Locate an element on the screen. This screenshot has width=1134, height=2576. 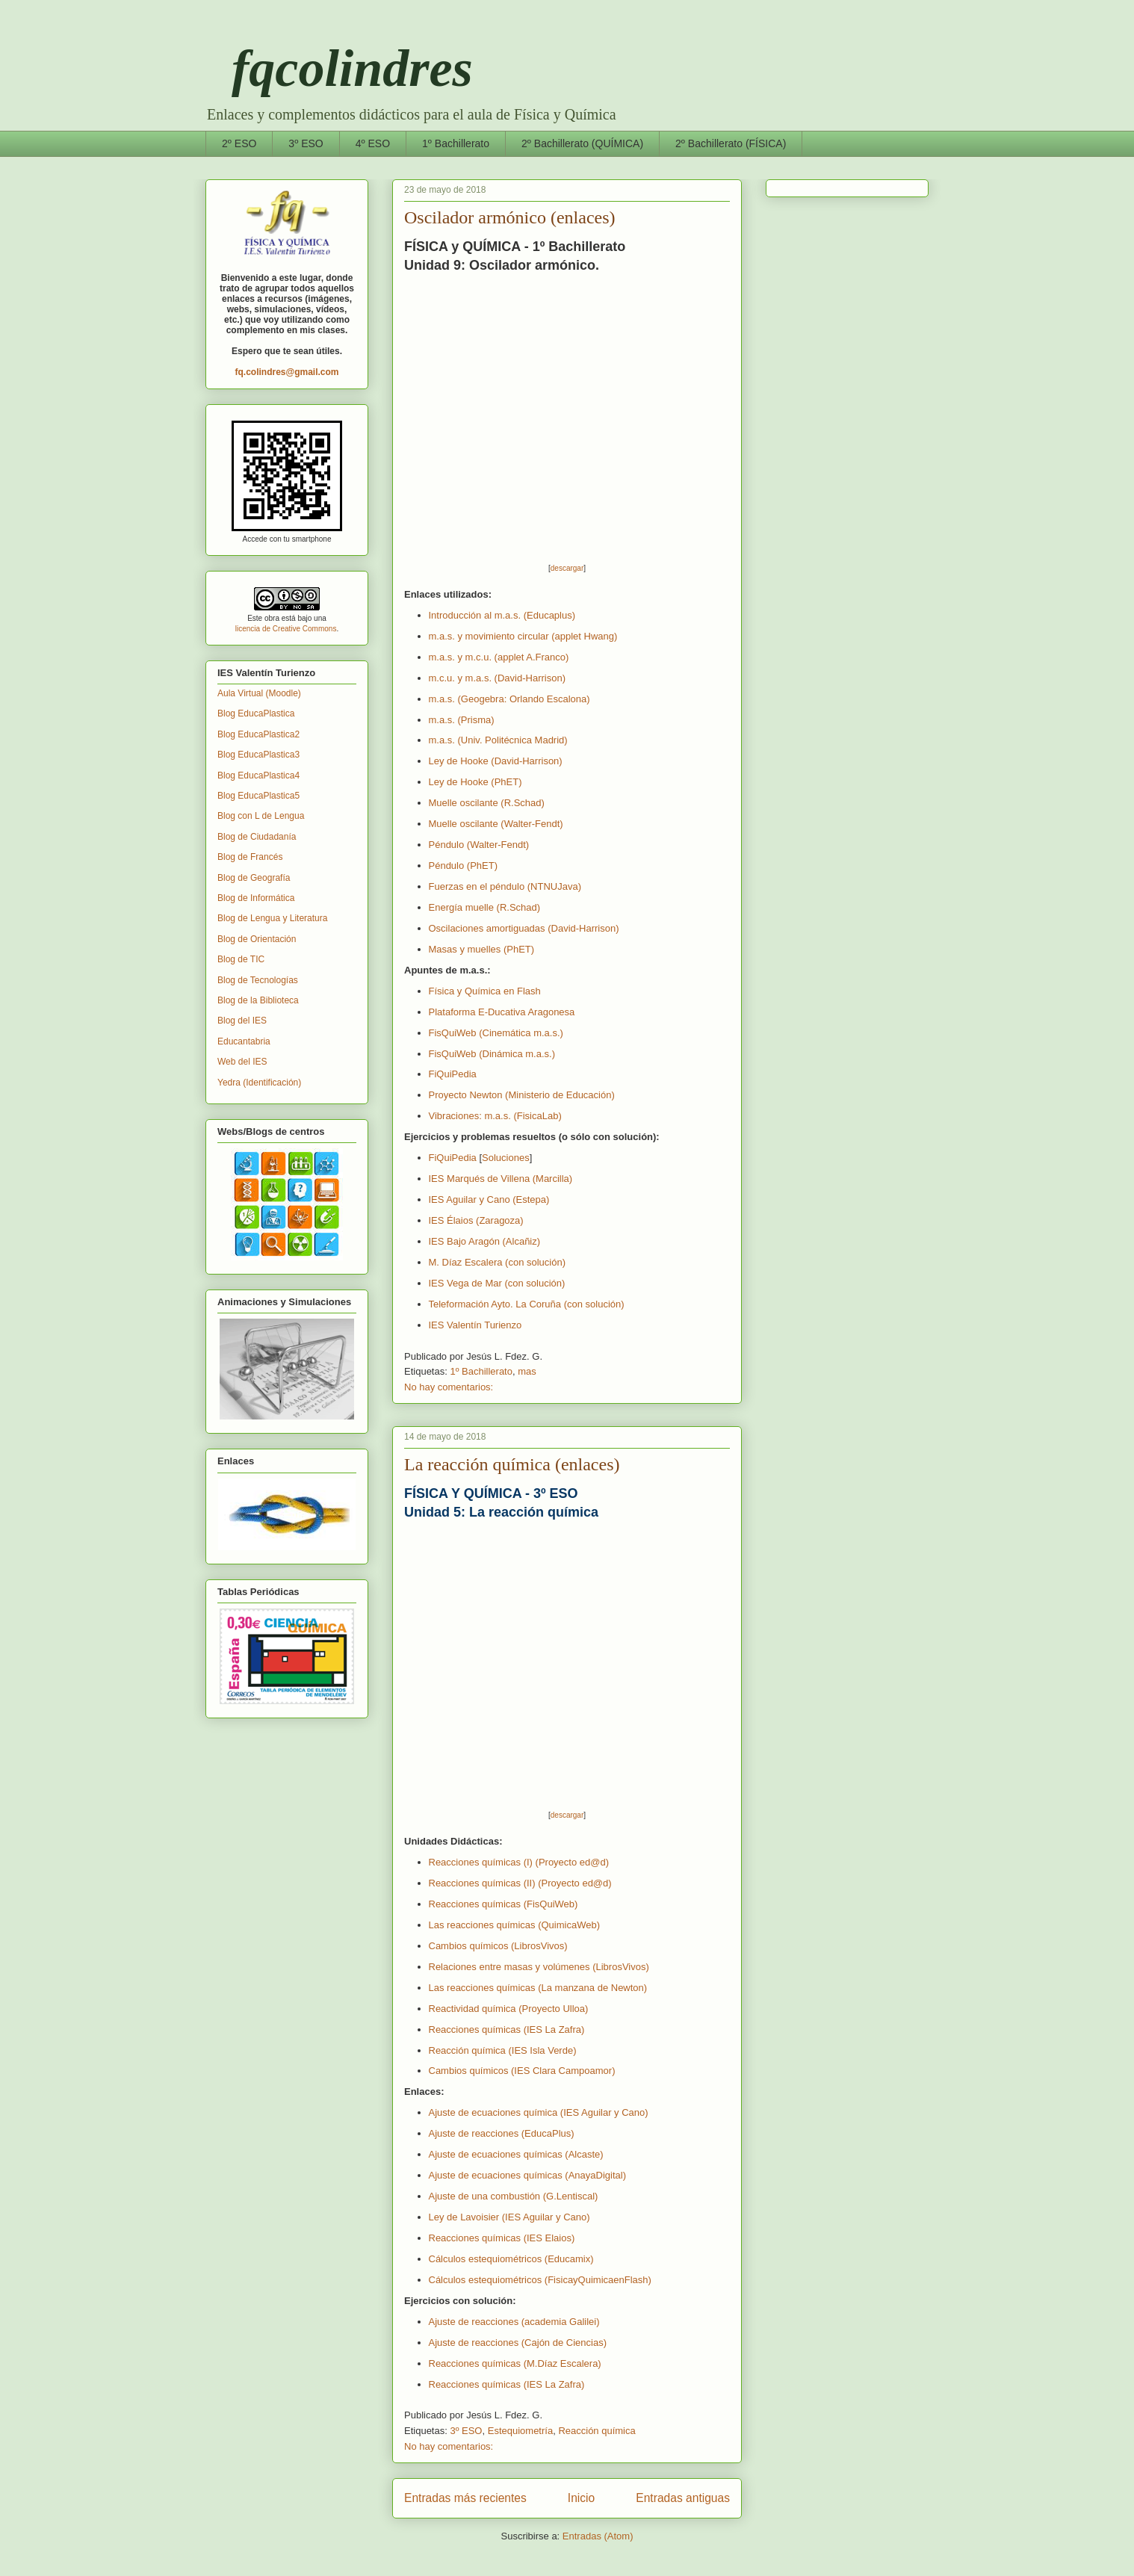
Entradas más recientes is located at coordinates (465, 2498).